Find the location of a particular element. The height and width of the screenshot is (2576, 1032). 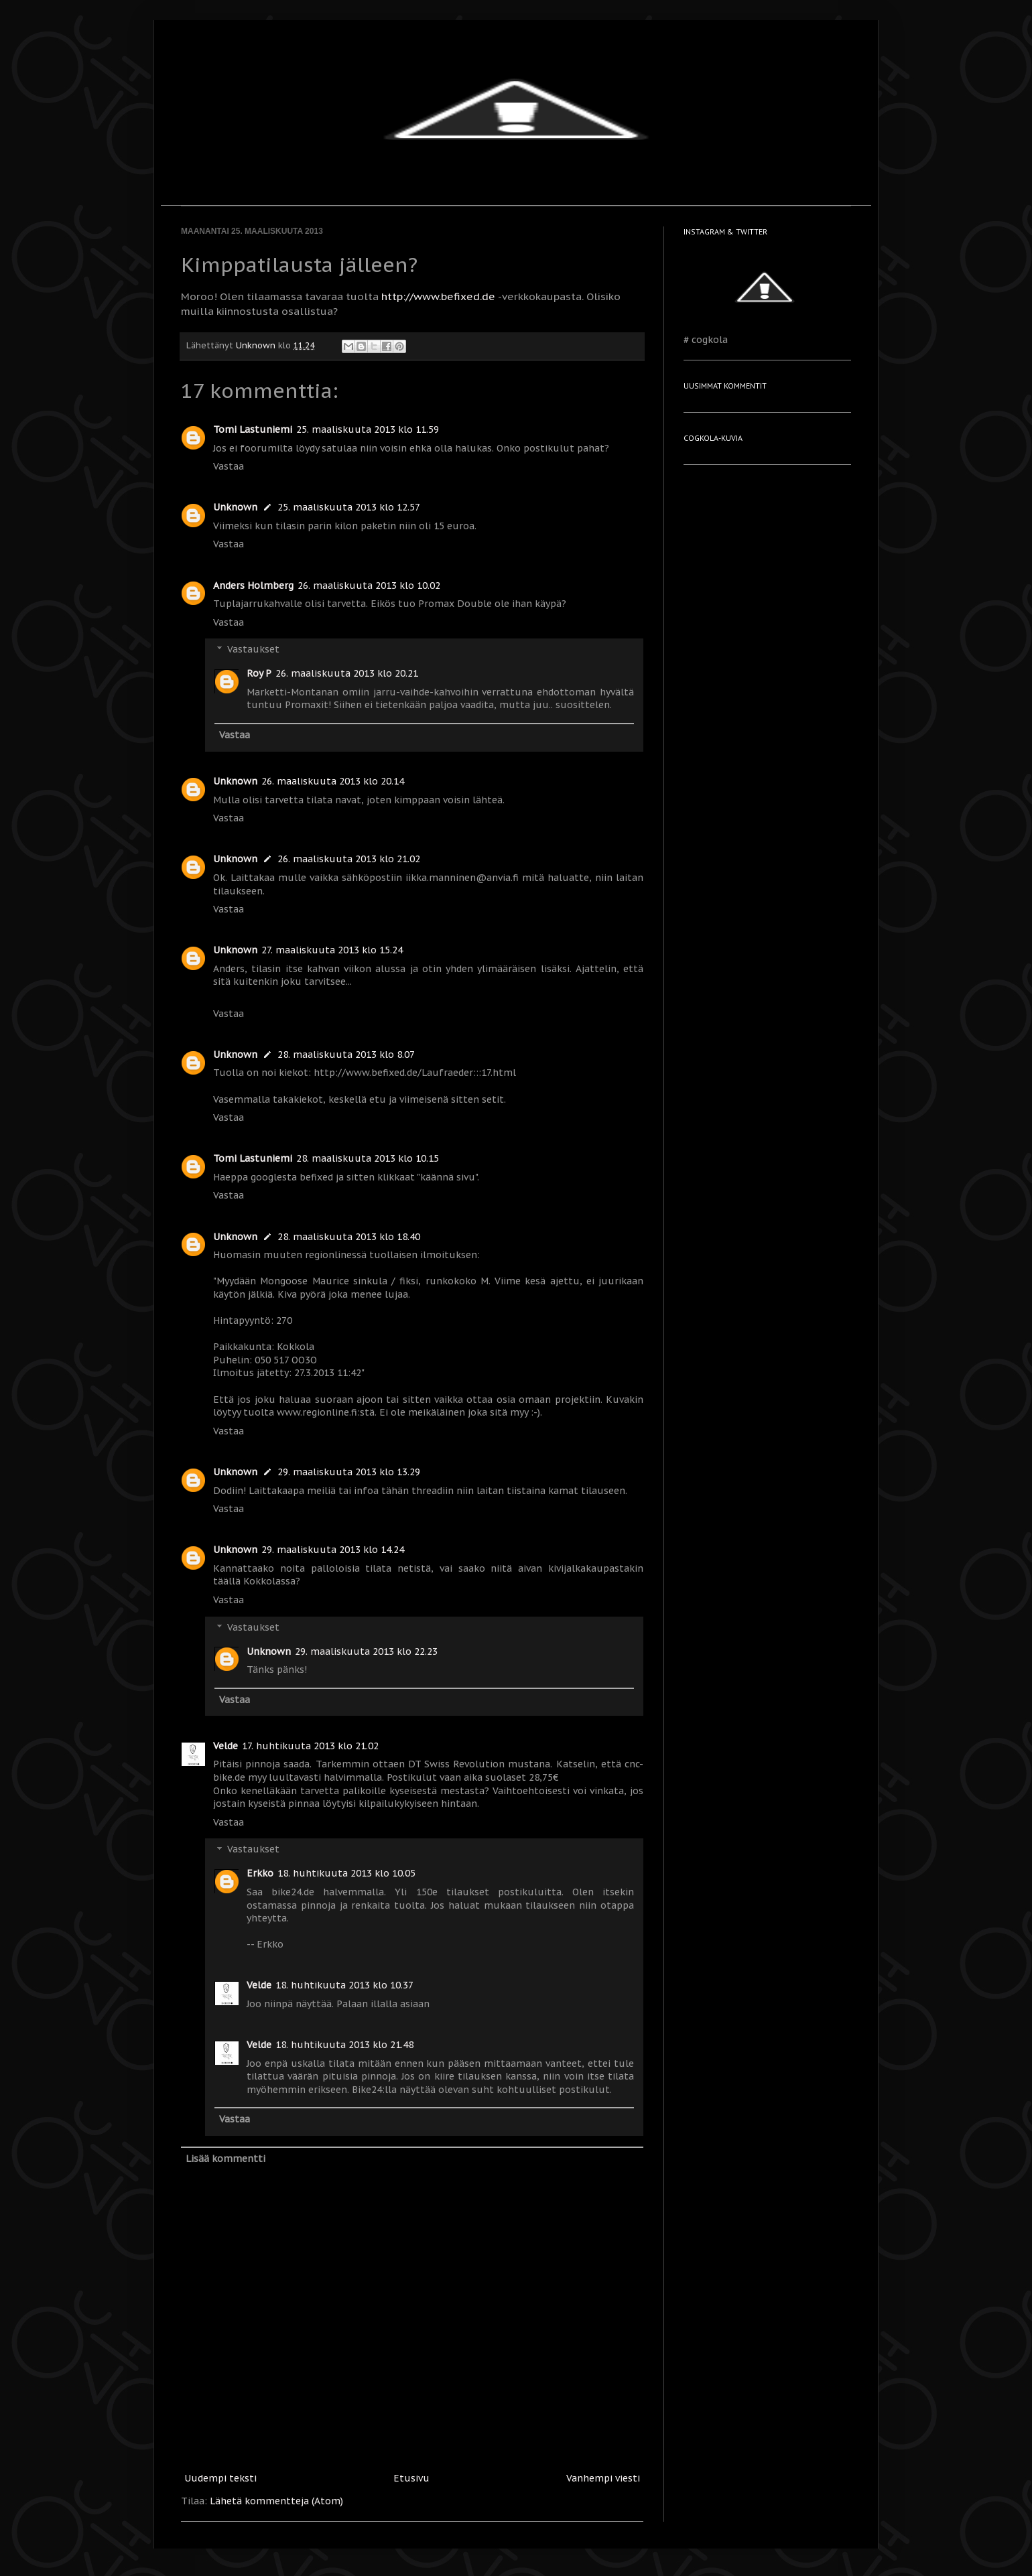

Uudempi teksti is located at coordinates (220, 2478).